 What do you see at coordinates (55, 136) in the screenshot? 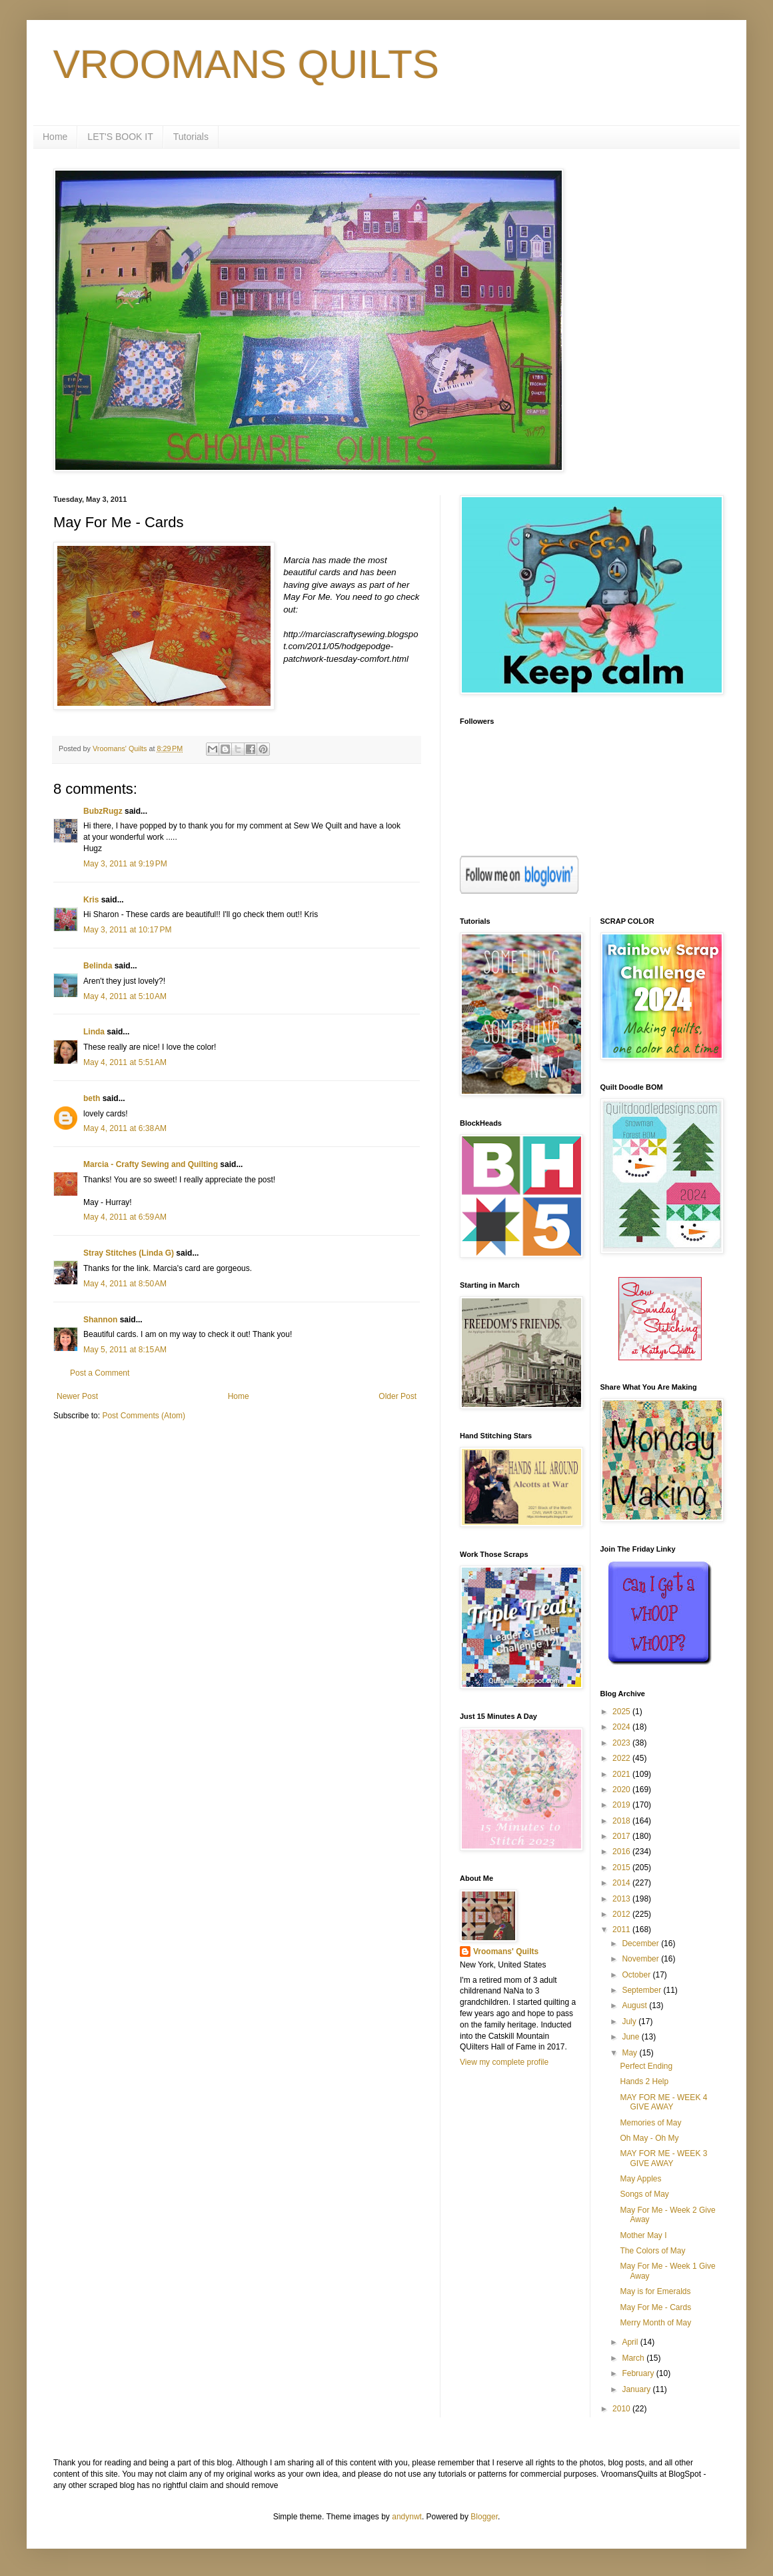
I see `Home` at bounding box center [55, 136].